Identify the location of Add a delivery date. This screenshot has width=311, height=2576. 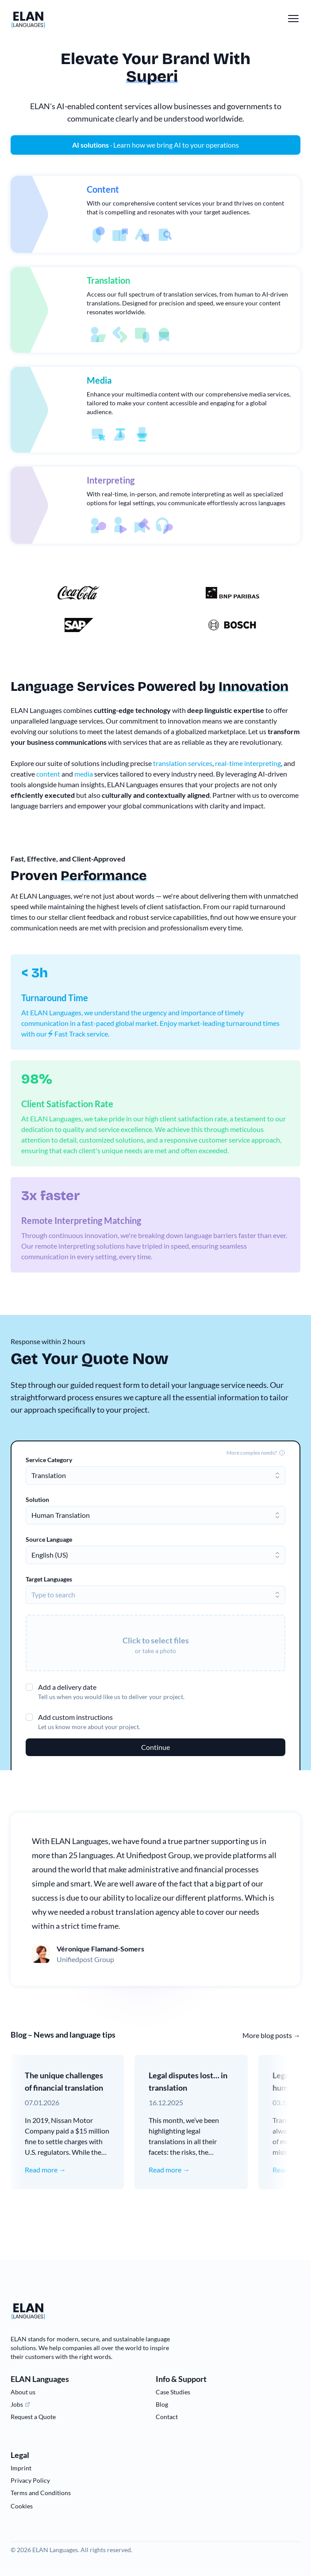
(67, 1687).